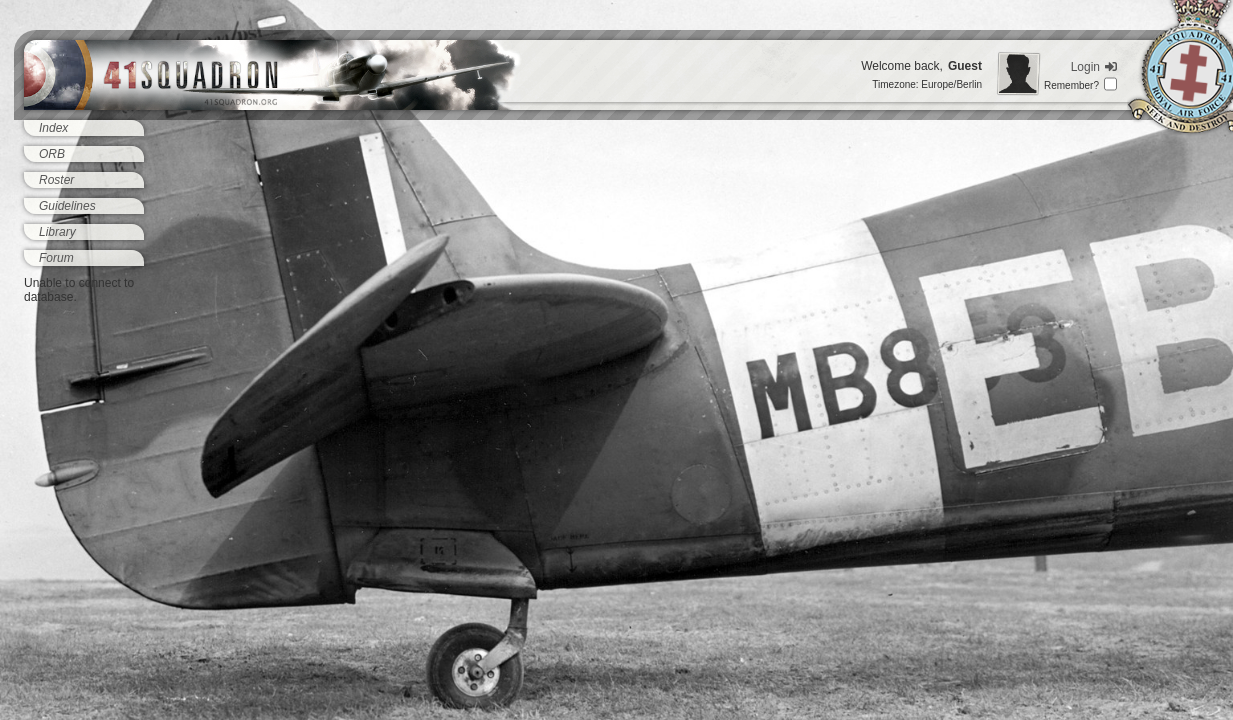 The image size is (1233, 720). What do you see at coordinates (56, 258) in the screenshot?
I see `Forum` at bounding box center [56, 258].